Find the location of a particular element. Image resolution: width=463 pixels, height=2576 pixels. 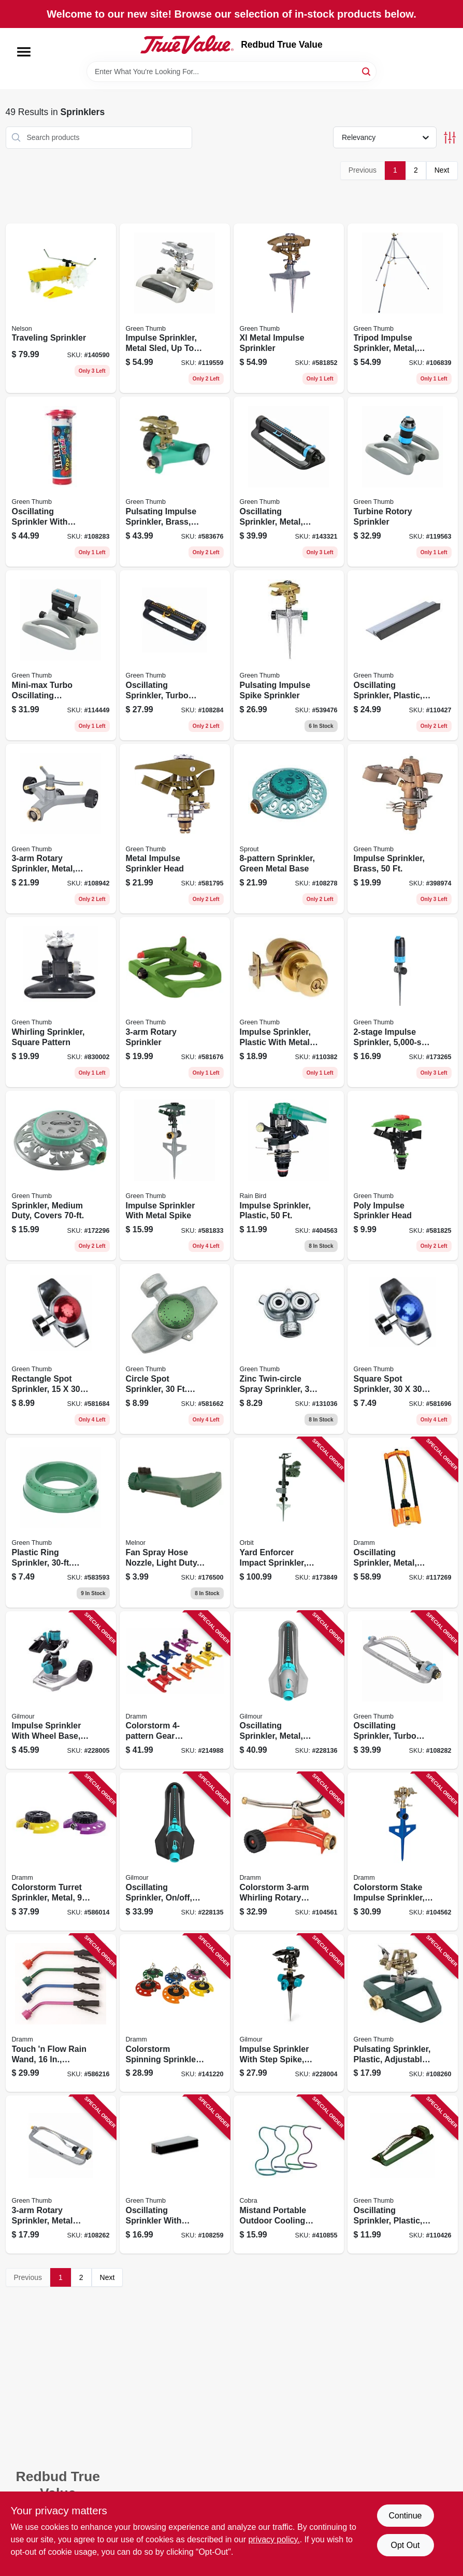

[Go to oscillating-sprinkler-turbo-motor-coverage-052088115046 product page] is located at coordinates (175, 655).